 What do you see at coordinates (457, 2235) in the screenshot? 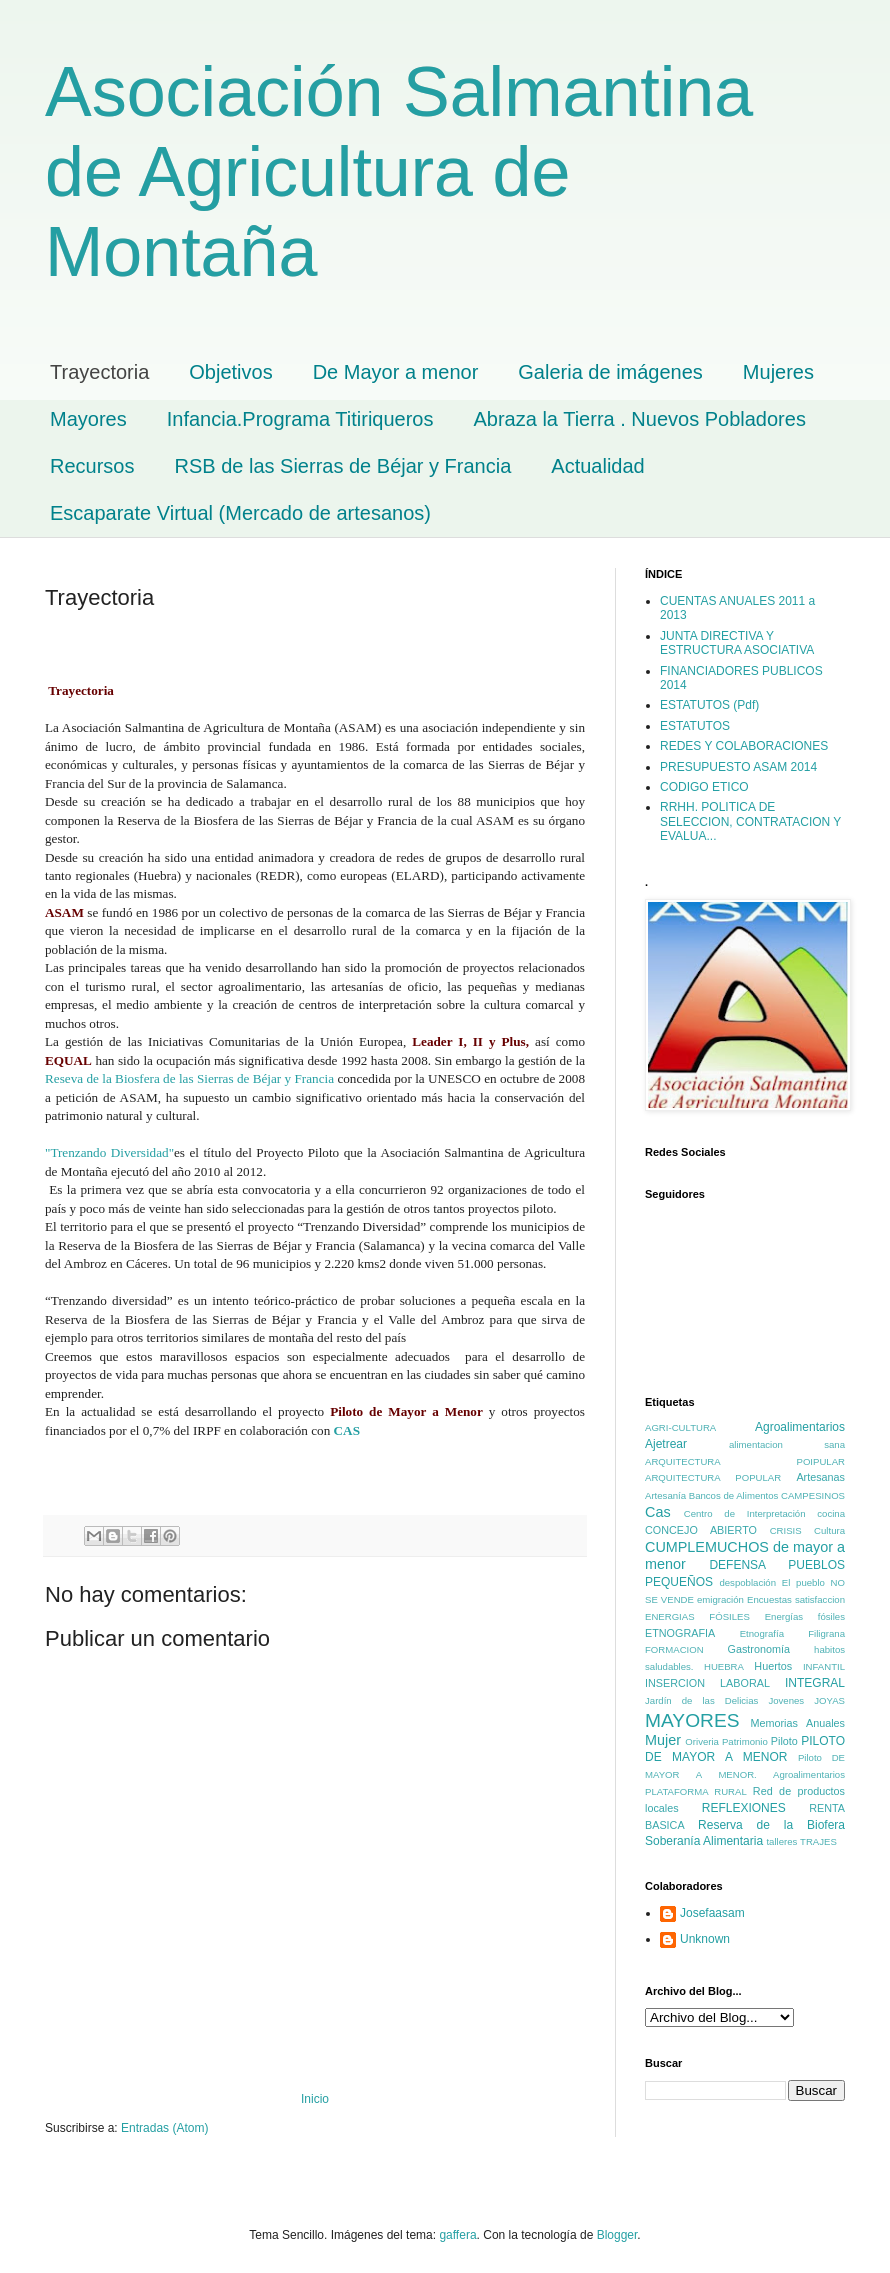
I see `gaffera` at bounding box center [457, 2235].